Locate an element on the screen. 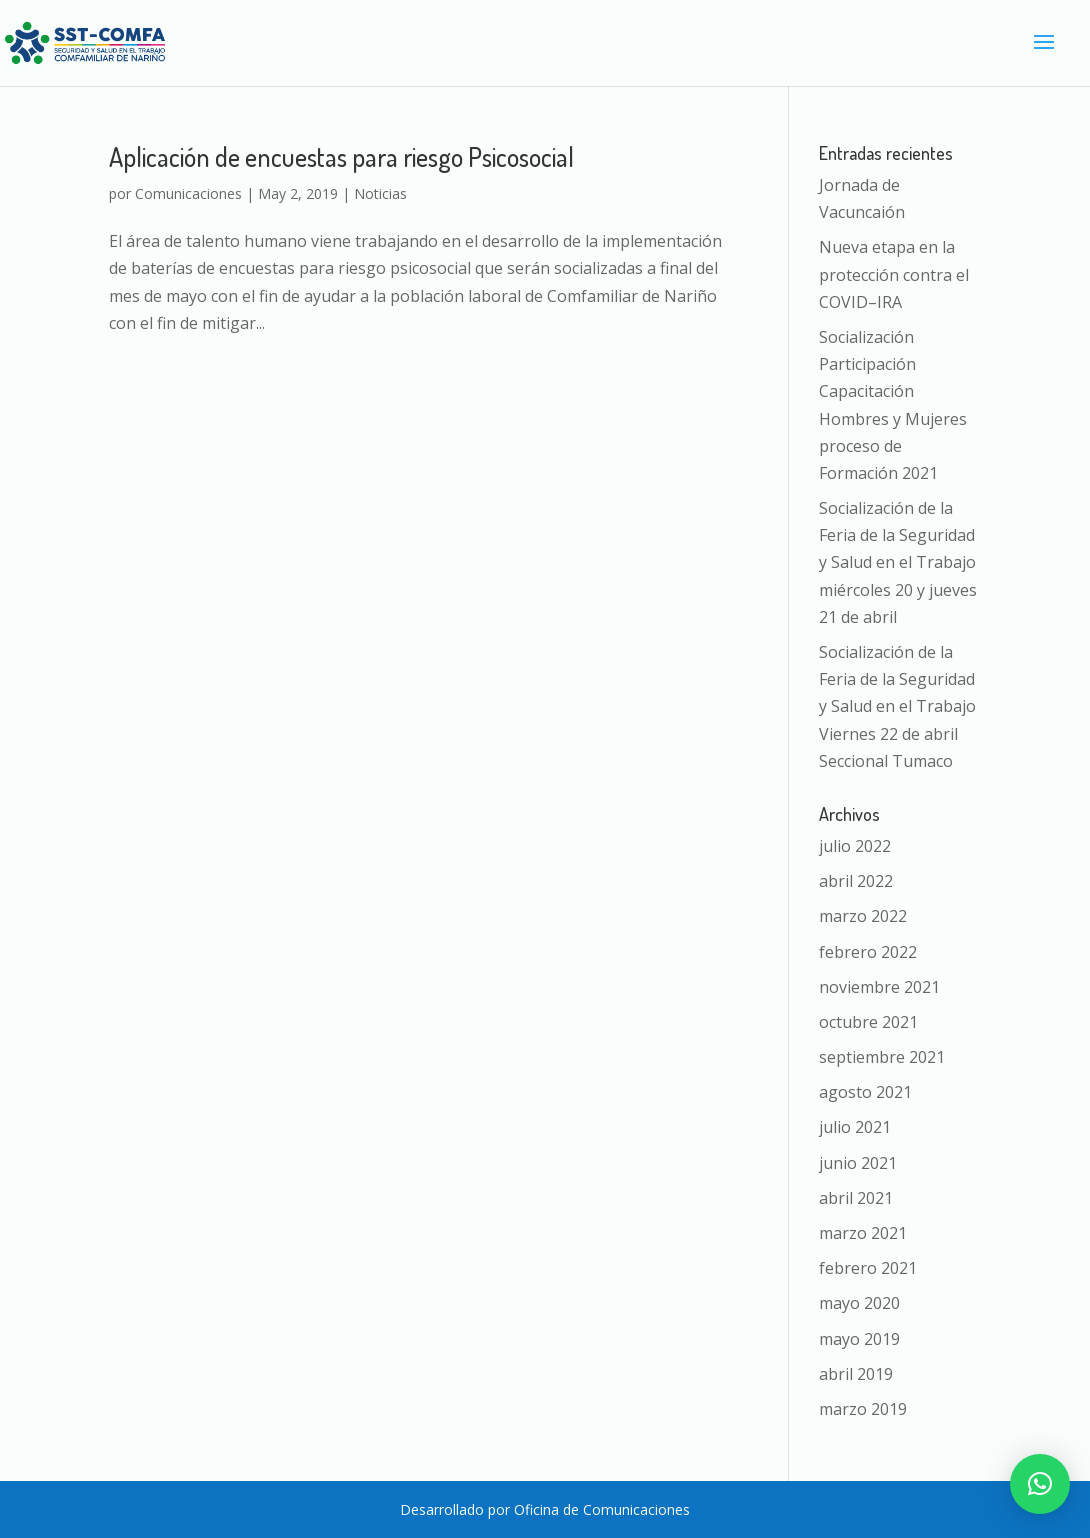 This screenshot has width=1090, height=1538. Socialización de la Feria de la Seguridad y Salud en el Trabajo Viernes 22 de abril Seccional Tumaco is located at coordinates (897, 706).